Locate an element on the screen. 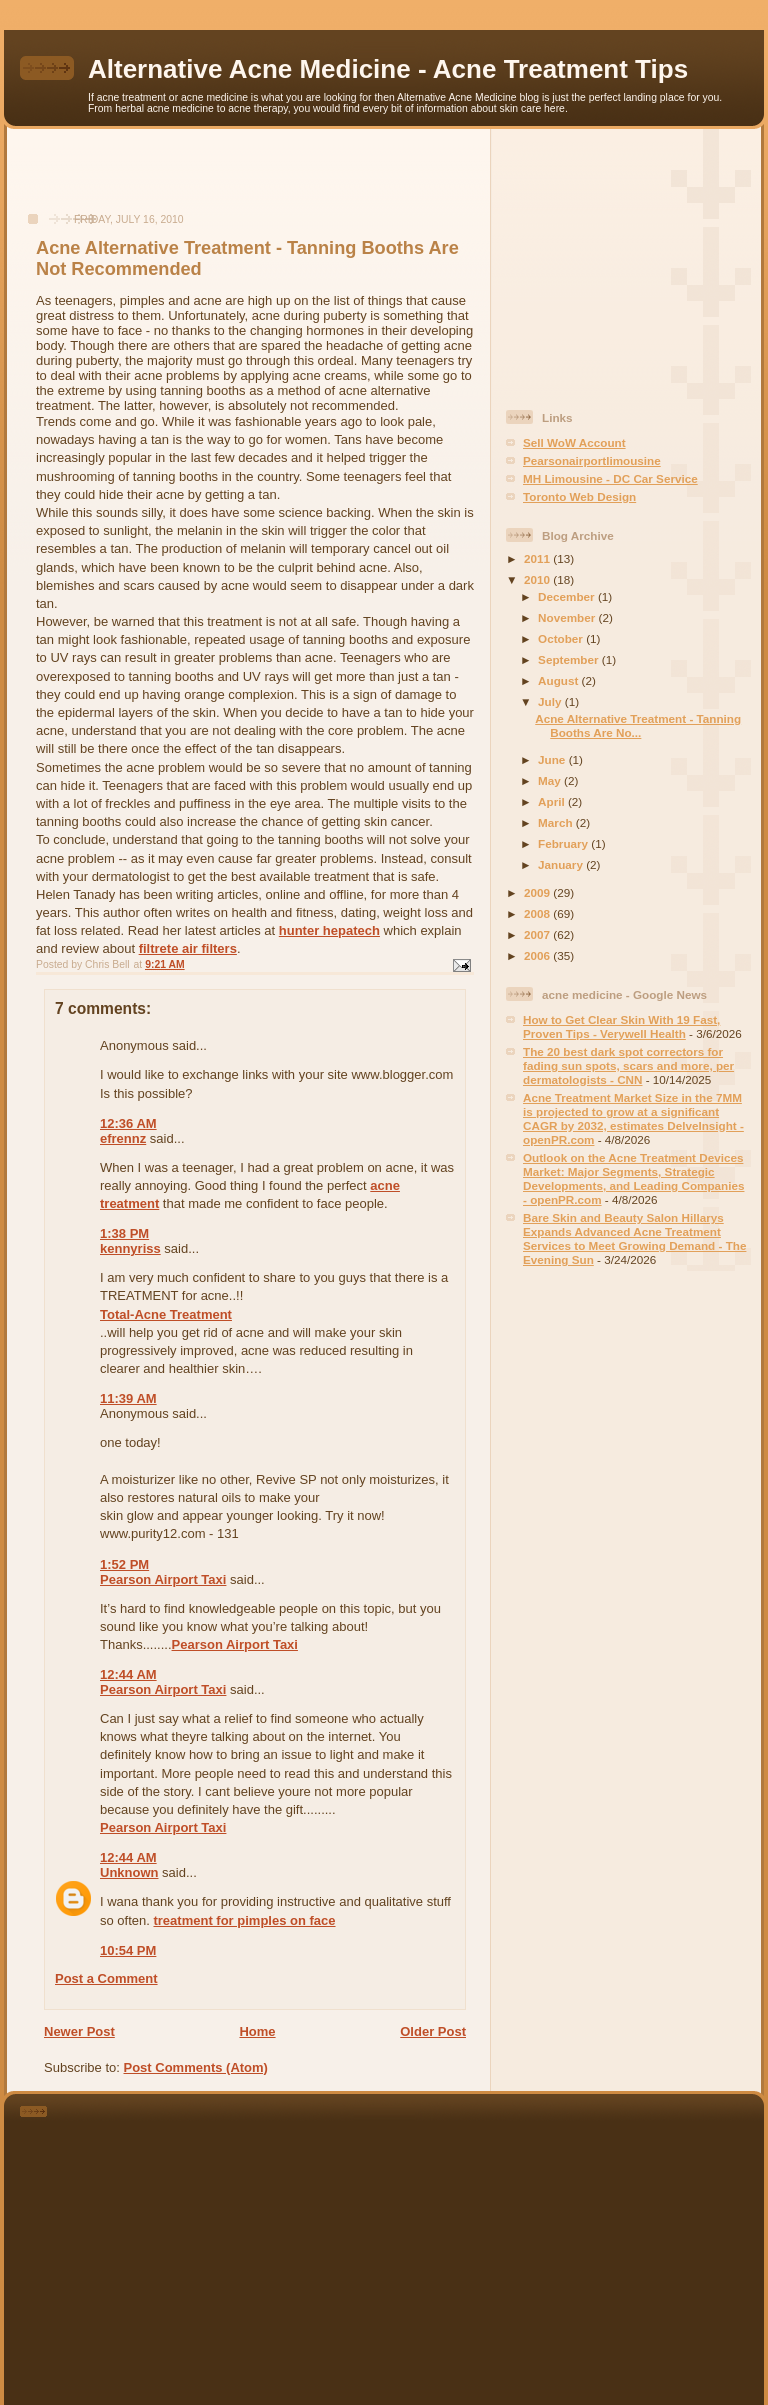 This screenshot has width=768, height=2405. February is located at coordinates (564, 843).